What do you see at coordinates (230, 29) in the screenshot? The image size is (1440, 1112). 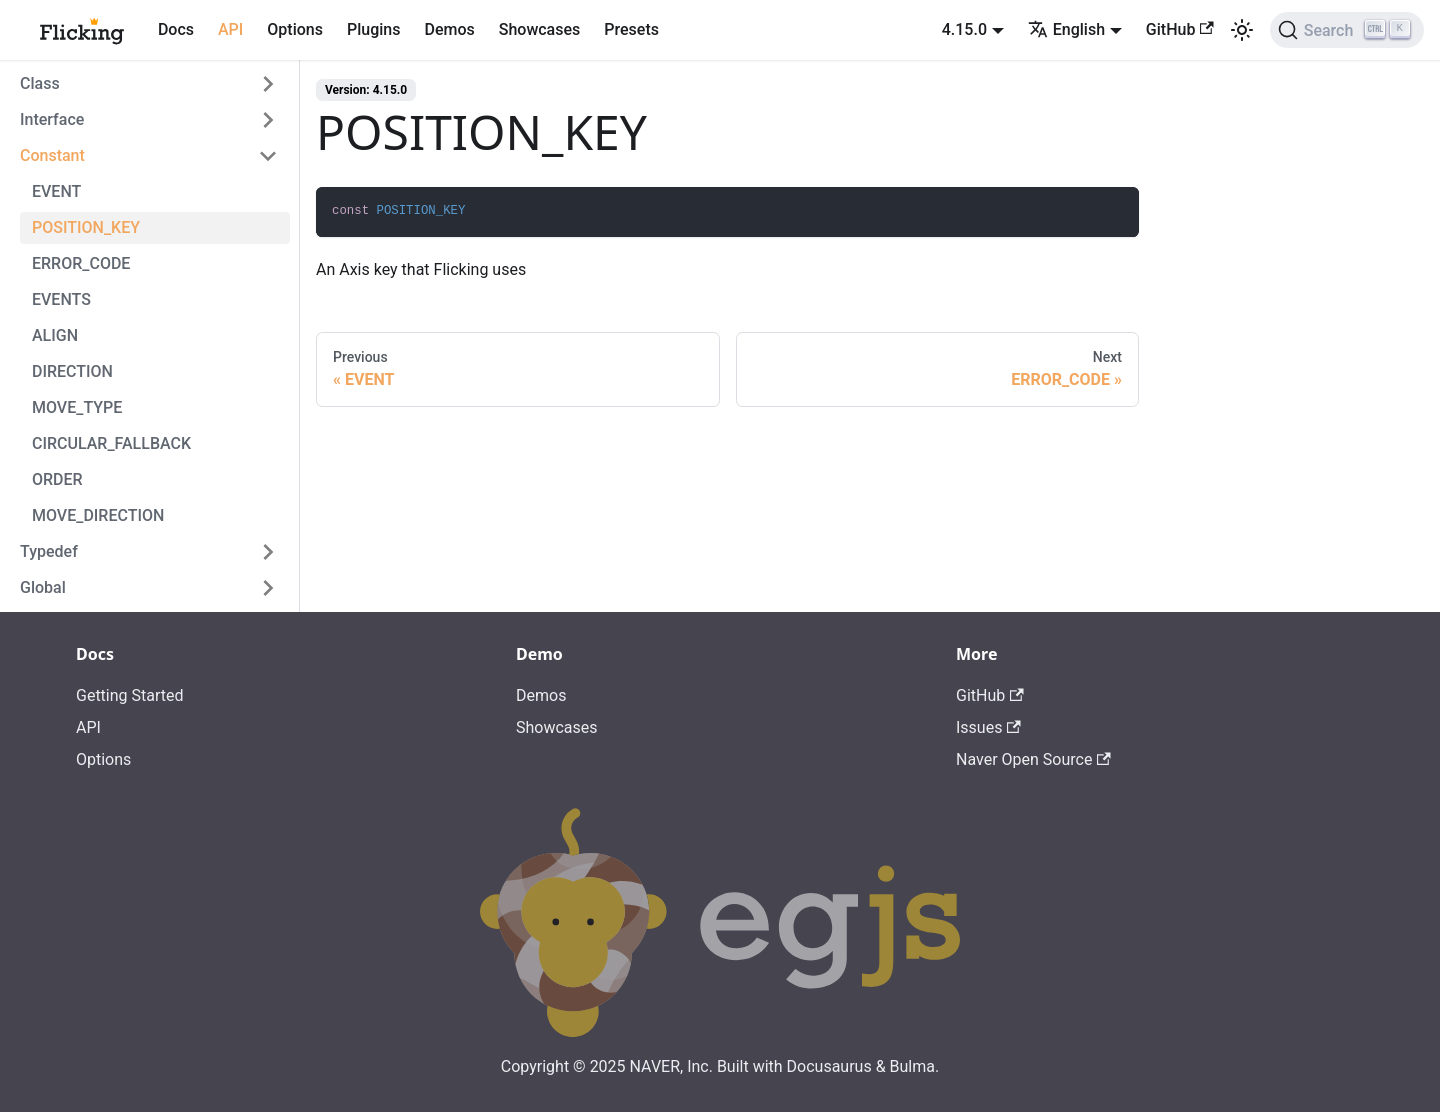 I see `API` at bounding box center [230, 29].